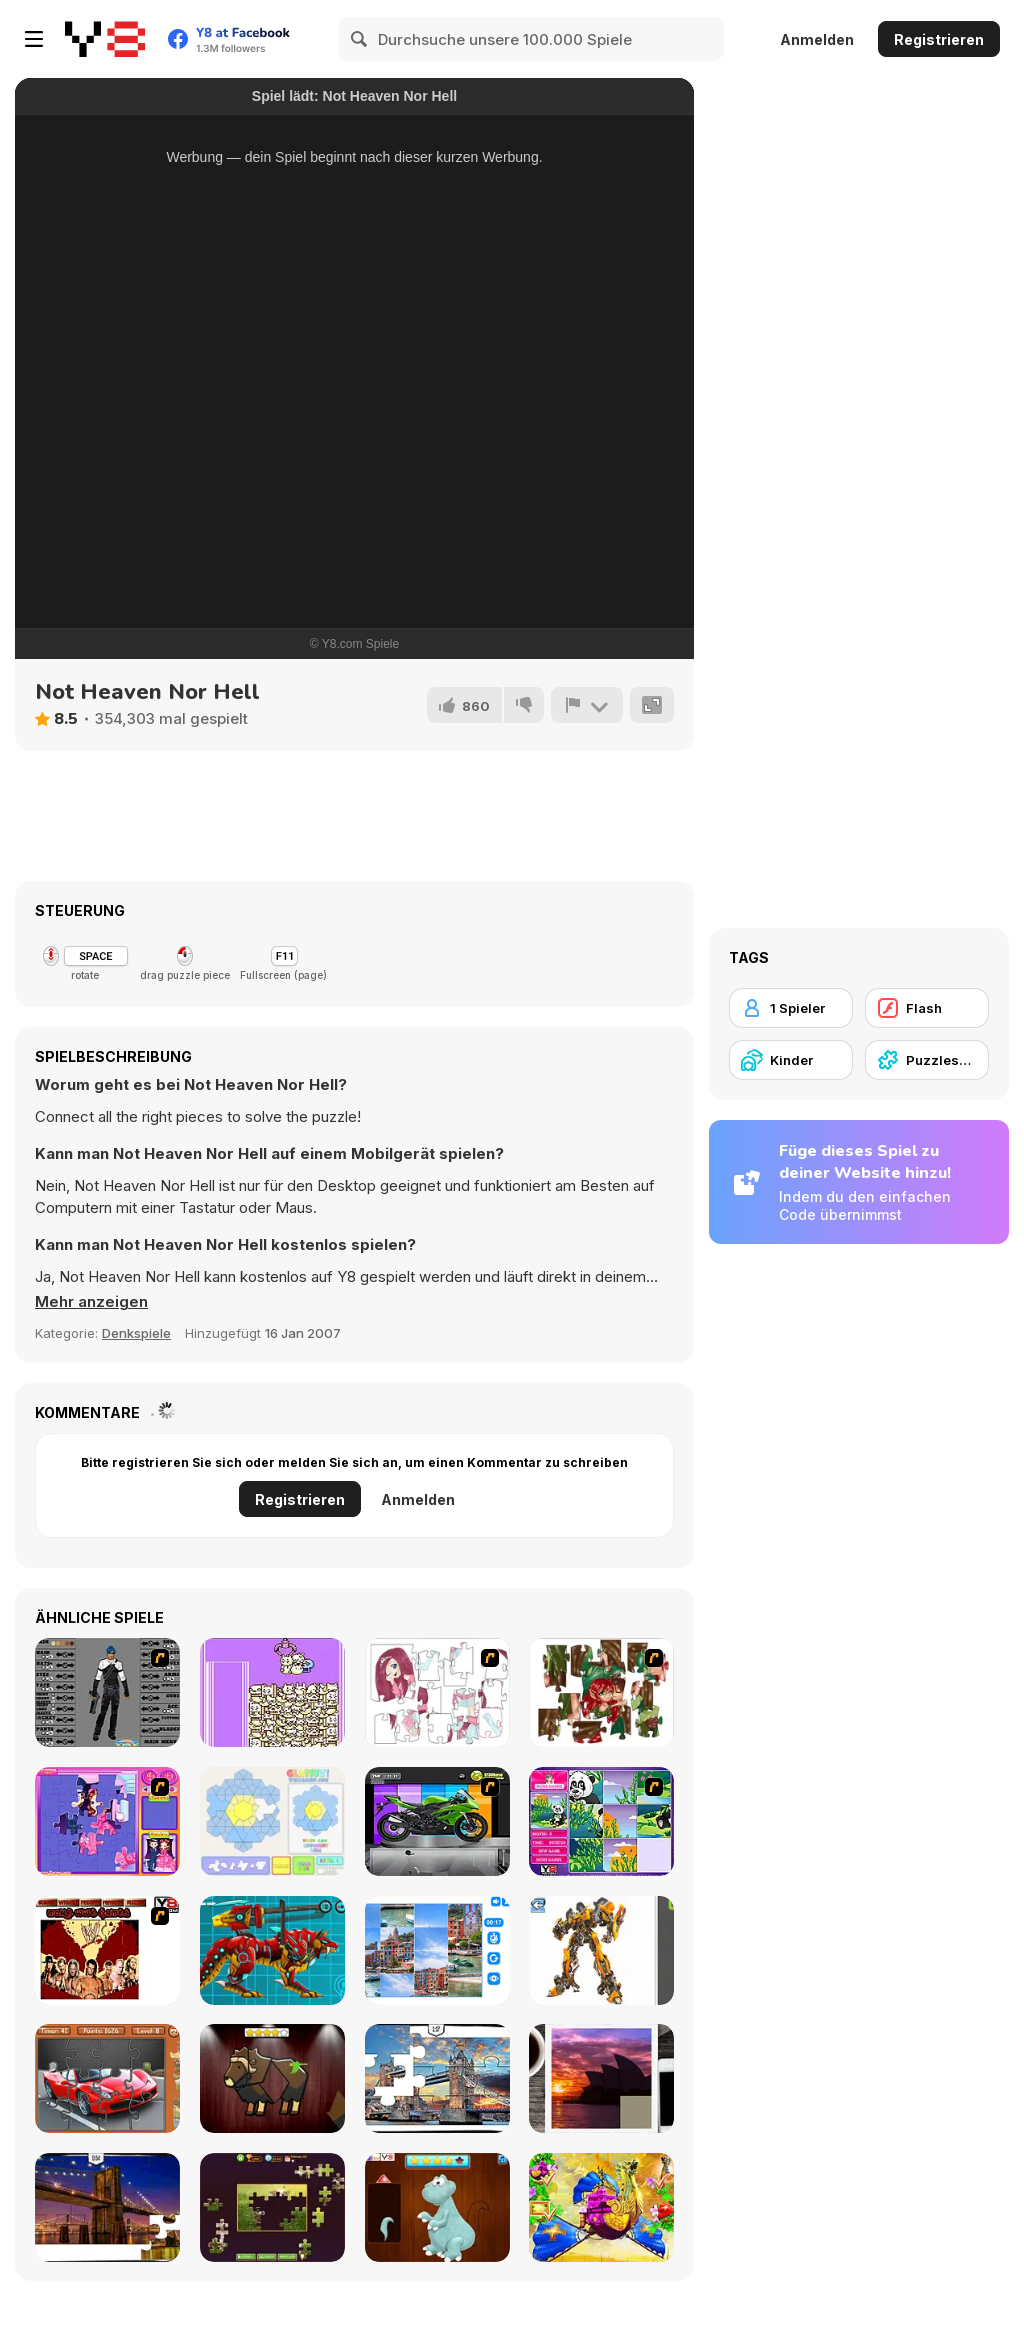 This screenshot has height=2331, width=1024. I want to click on [Search], so click(360, 39).